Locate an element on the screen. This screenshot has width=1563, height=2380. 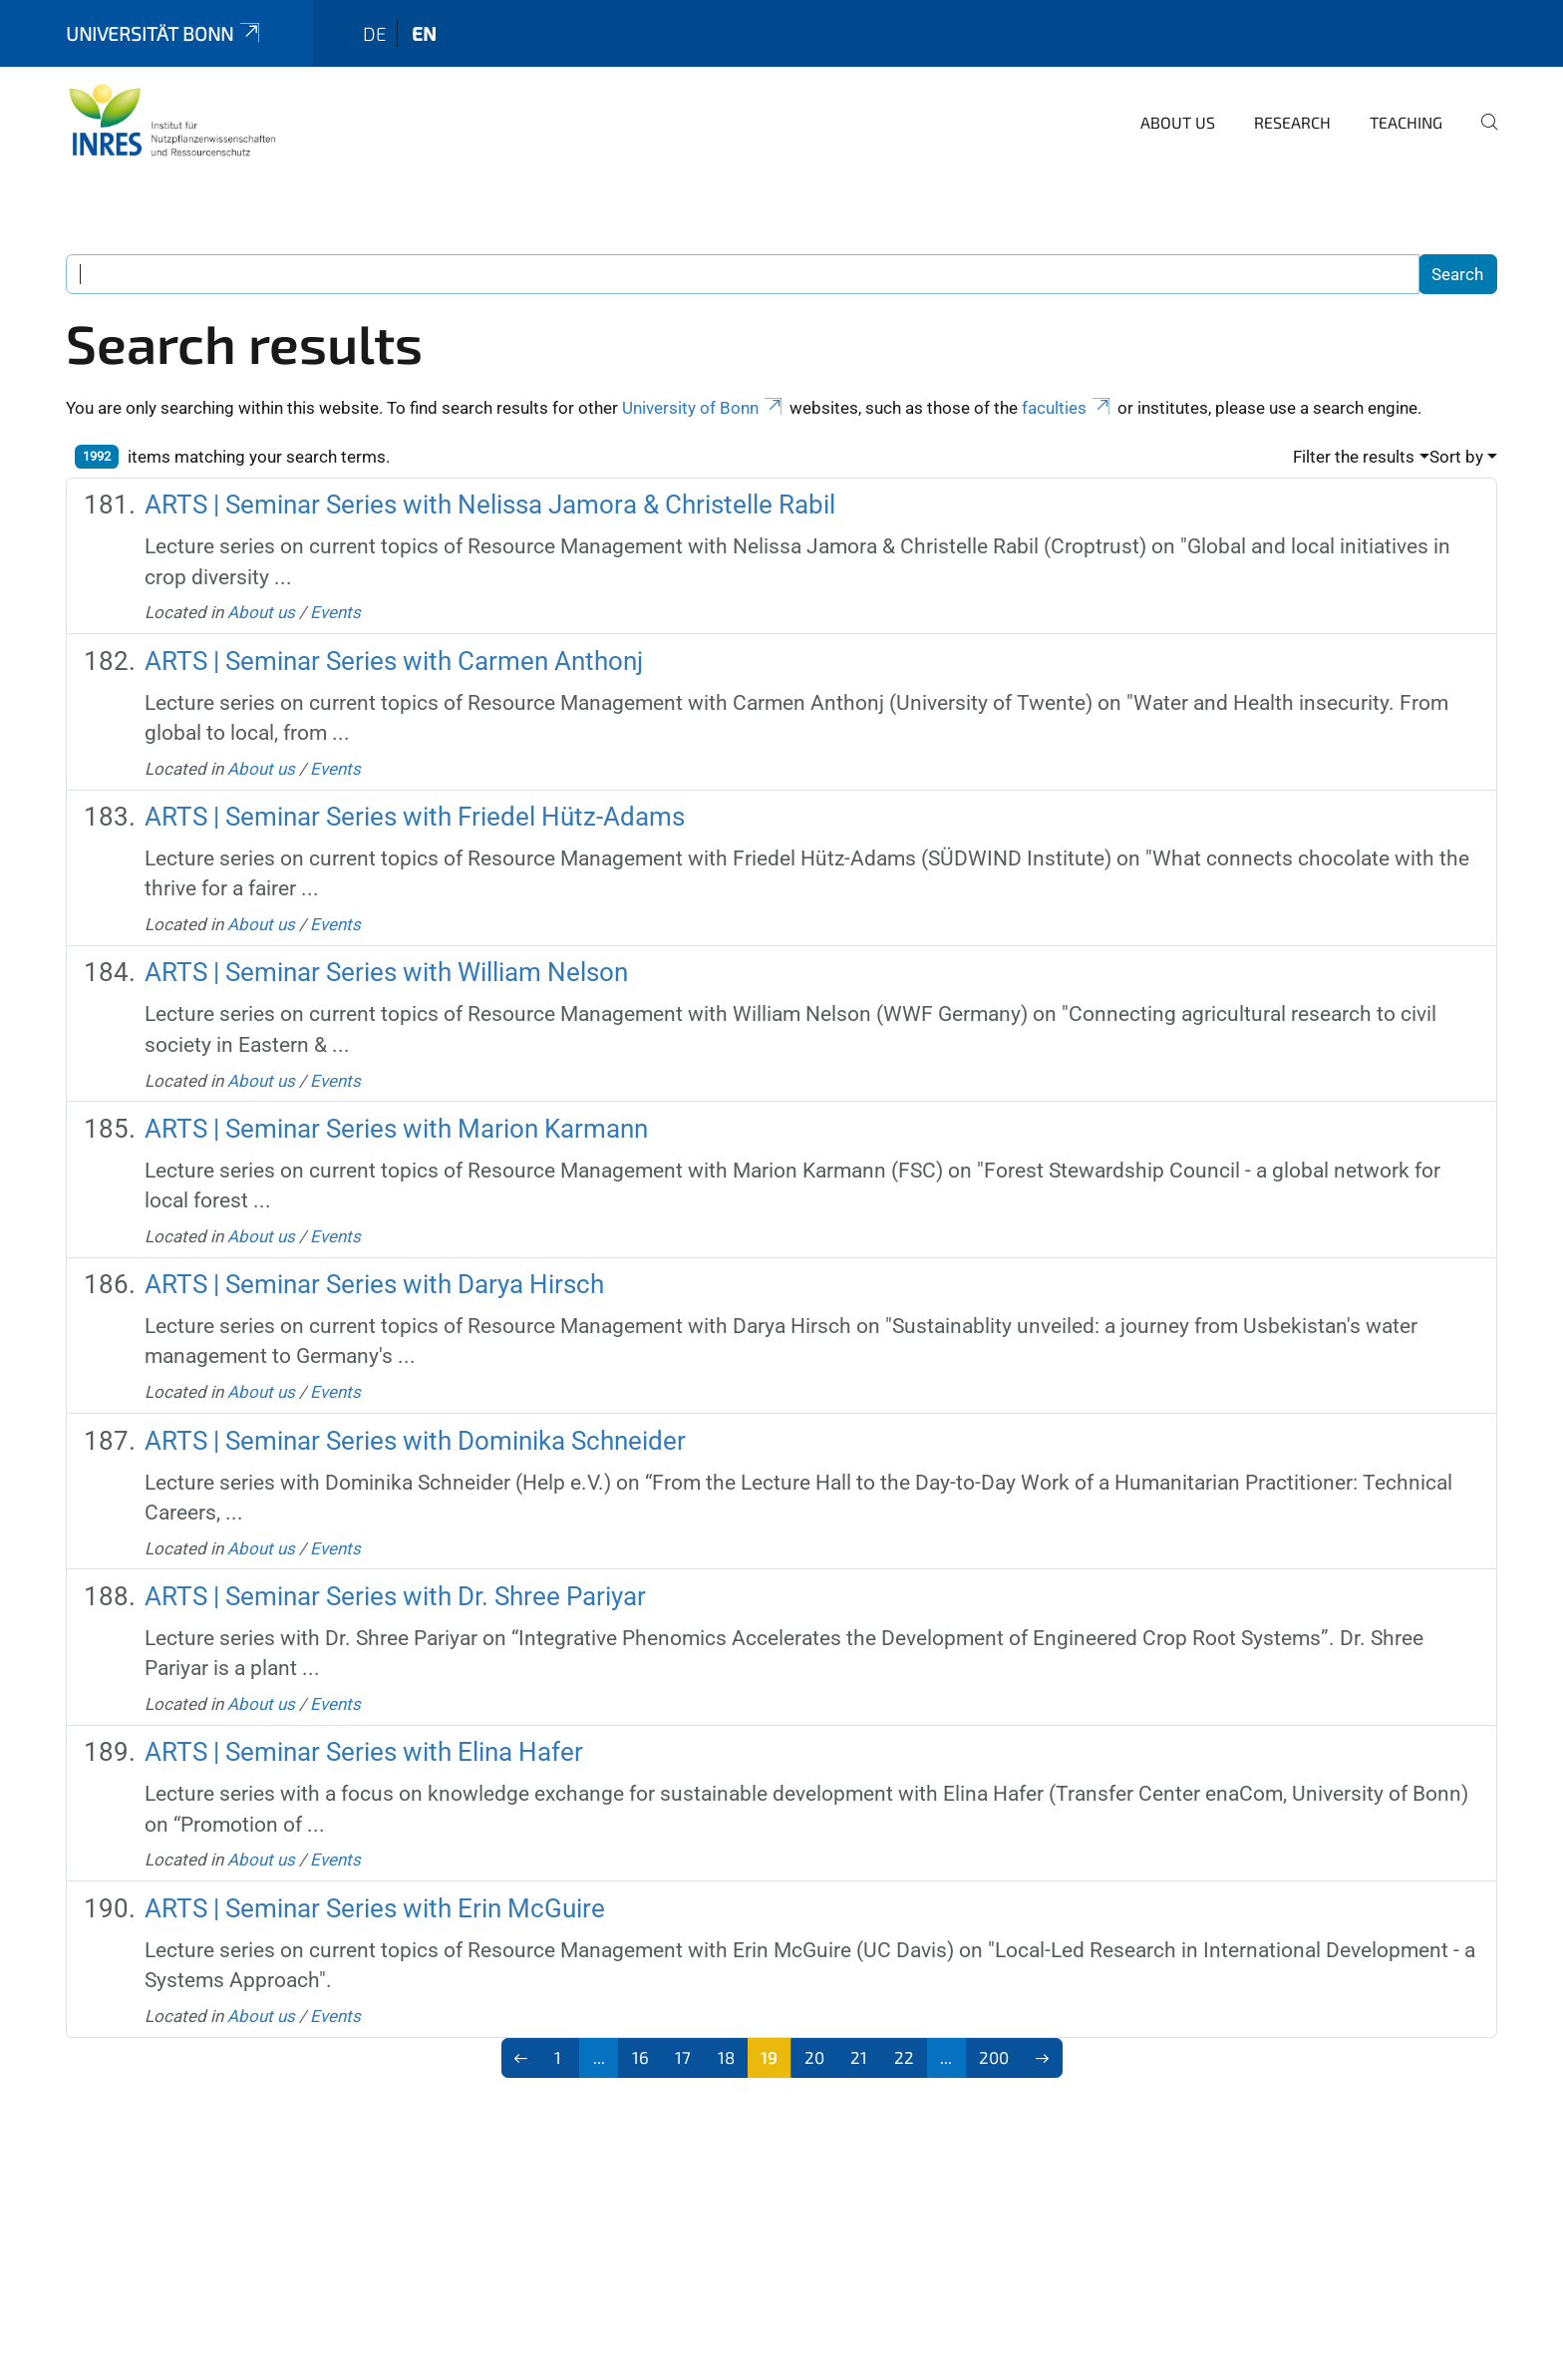
ARTS | Seminar Series with Elina Hafer is located at coordinates (364, 1752).